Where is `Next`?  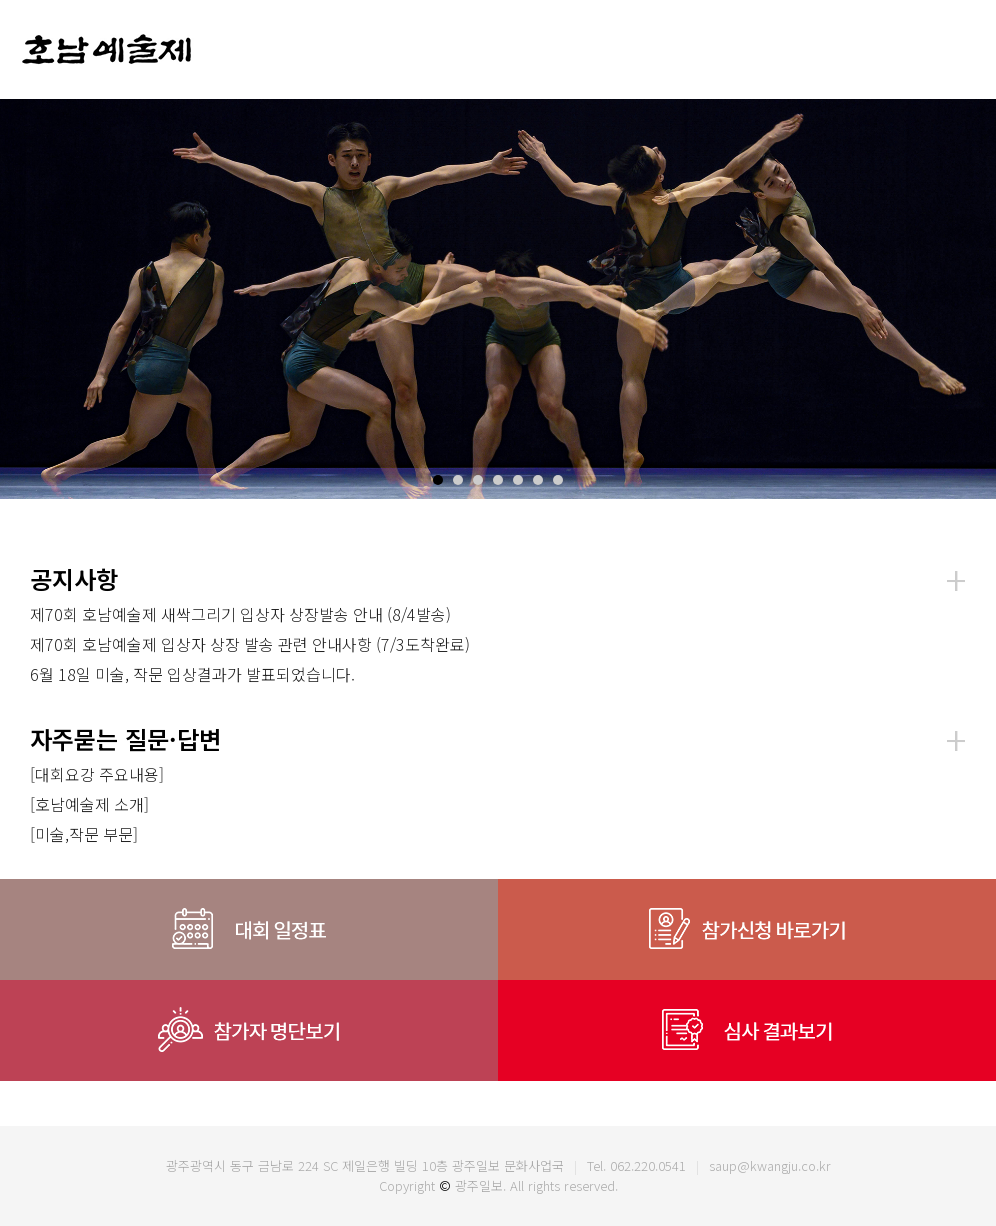
Next is located at coordinates (970, 299).